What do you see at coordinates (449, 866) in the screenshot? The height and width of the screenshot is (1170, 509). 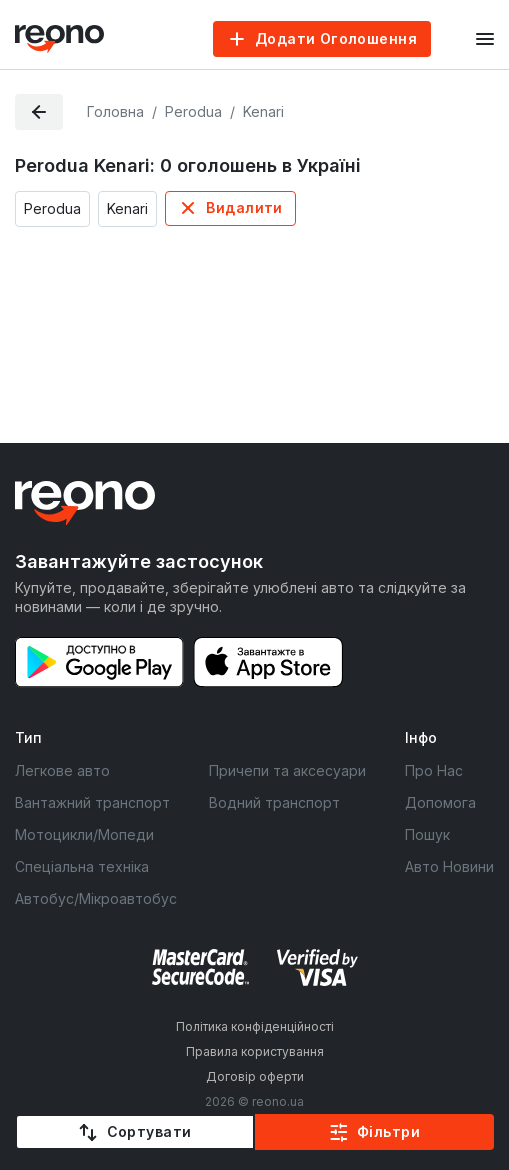 I see `Авто Новини` at bounding box center [449, 866].